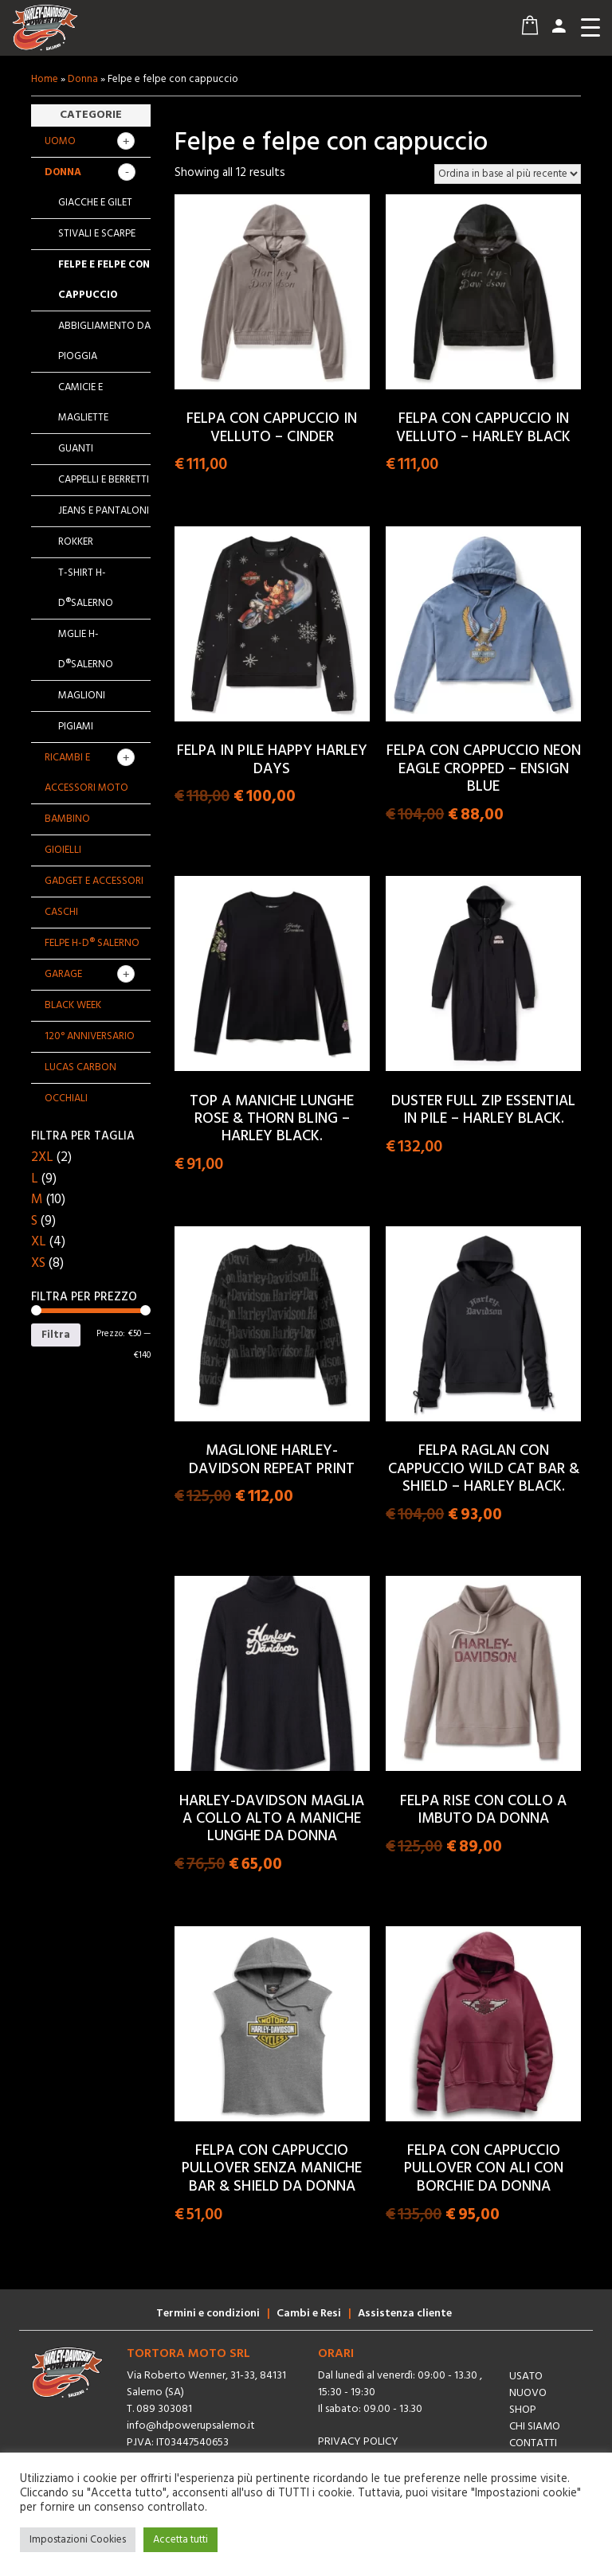 This screenshot has width=612, height=2576. What do you see at coordinates (83, 79) in the screenshot?
I see `Donna` at bounding box center [83, 79].